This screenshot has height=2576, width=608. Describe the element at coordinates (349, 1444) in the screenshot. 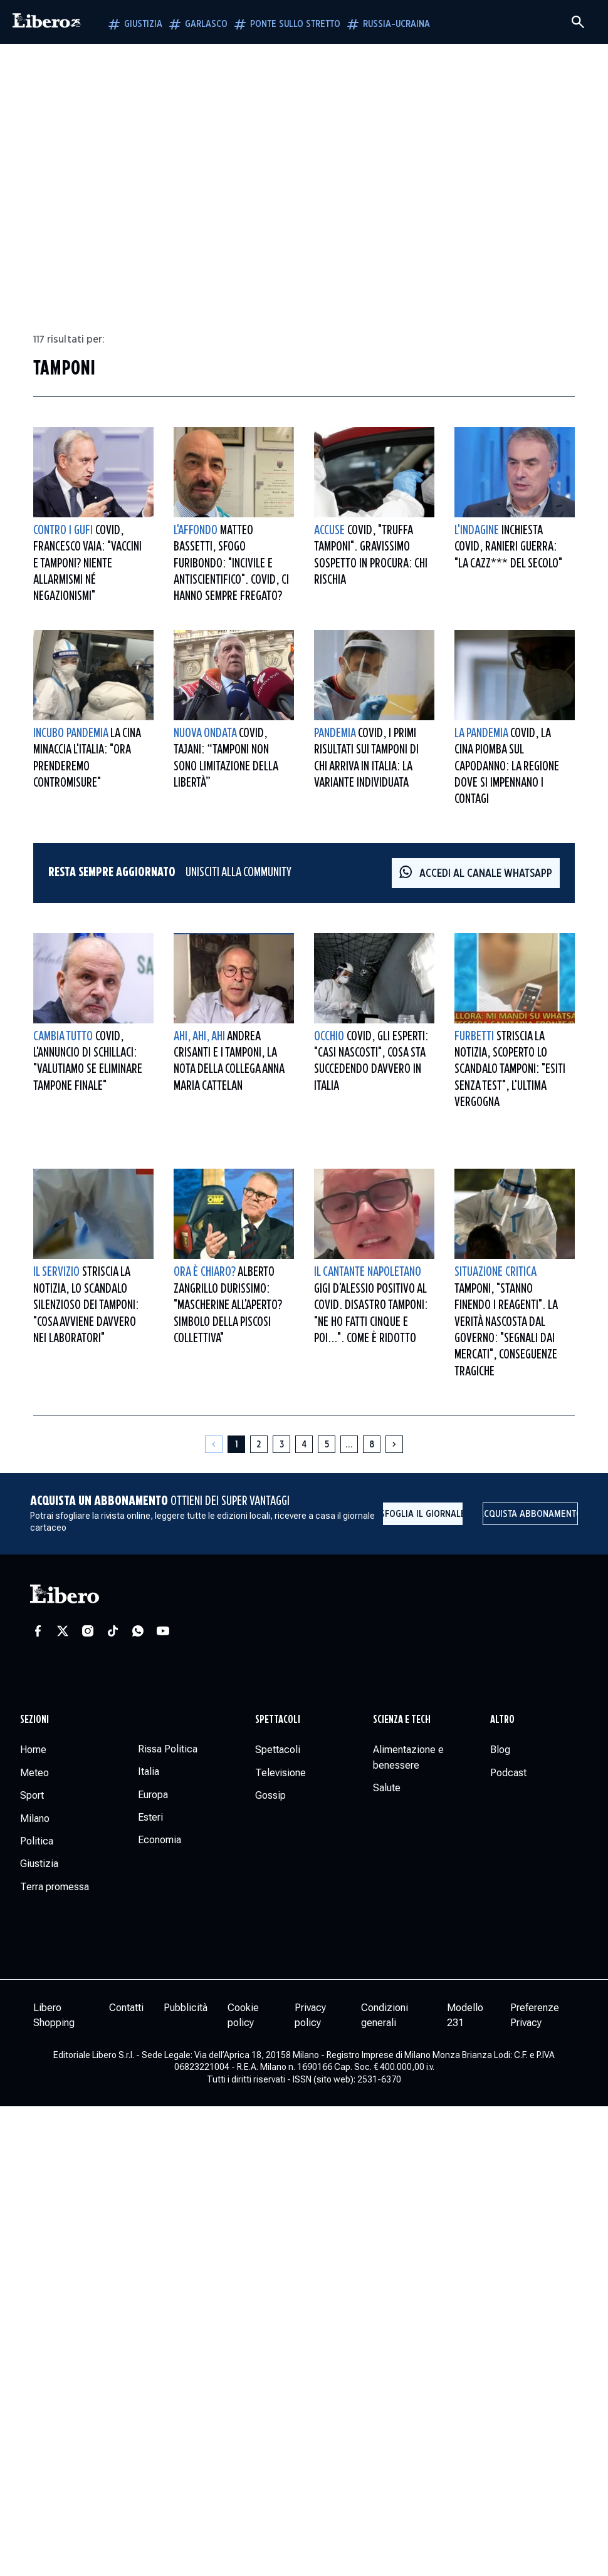

I see `[Altre pagine]` at that location.